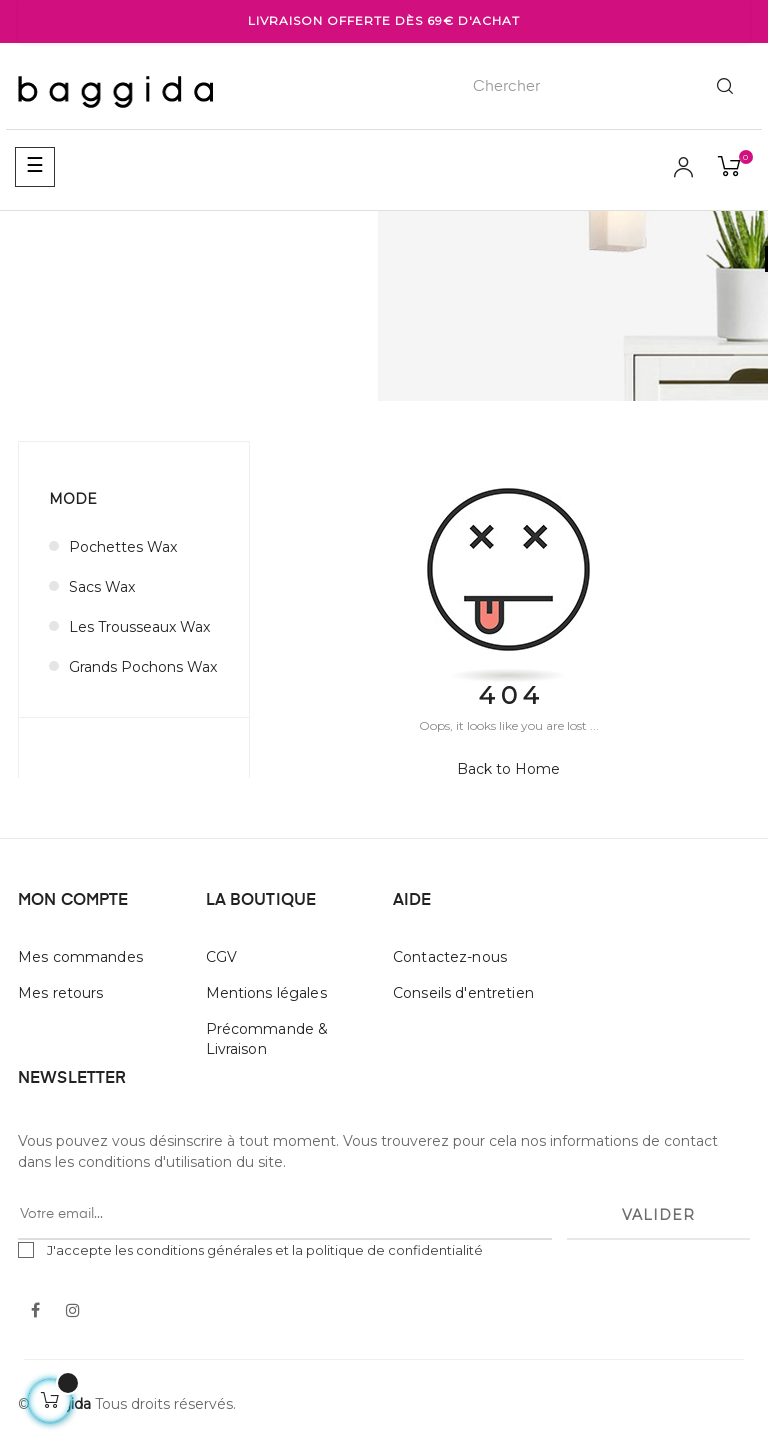  What do you see at coordinates (463, 993) in the screenshot?
I see `Conseils d'entretien` at bounding box center [463, 993].